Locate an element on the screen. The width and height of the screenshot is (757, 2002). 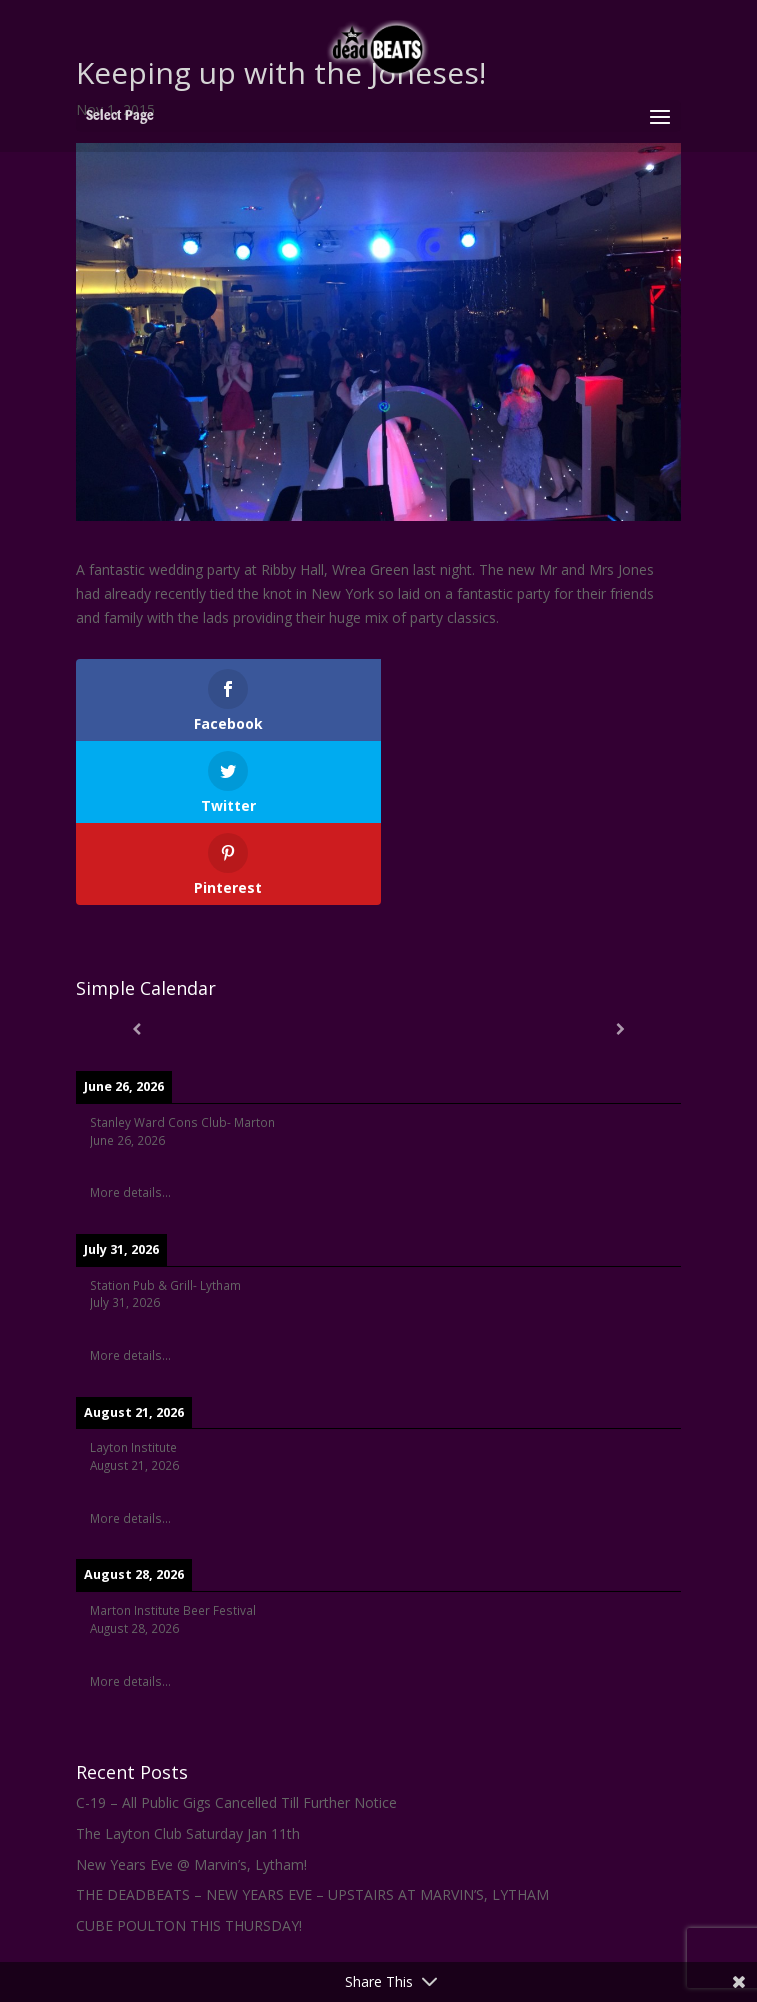
THE DEADBEATS – NEW YEARS EVE – UPSTAIRS AT MARVIN’S, LYTHAM is located at coordinates (312, 1812).